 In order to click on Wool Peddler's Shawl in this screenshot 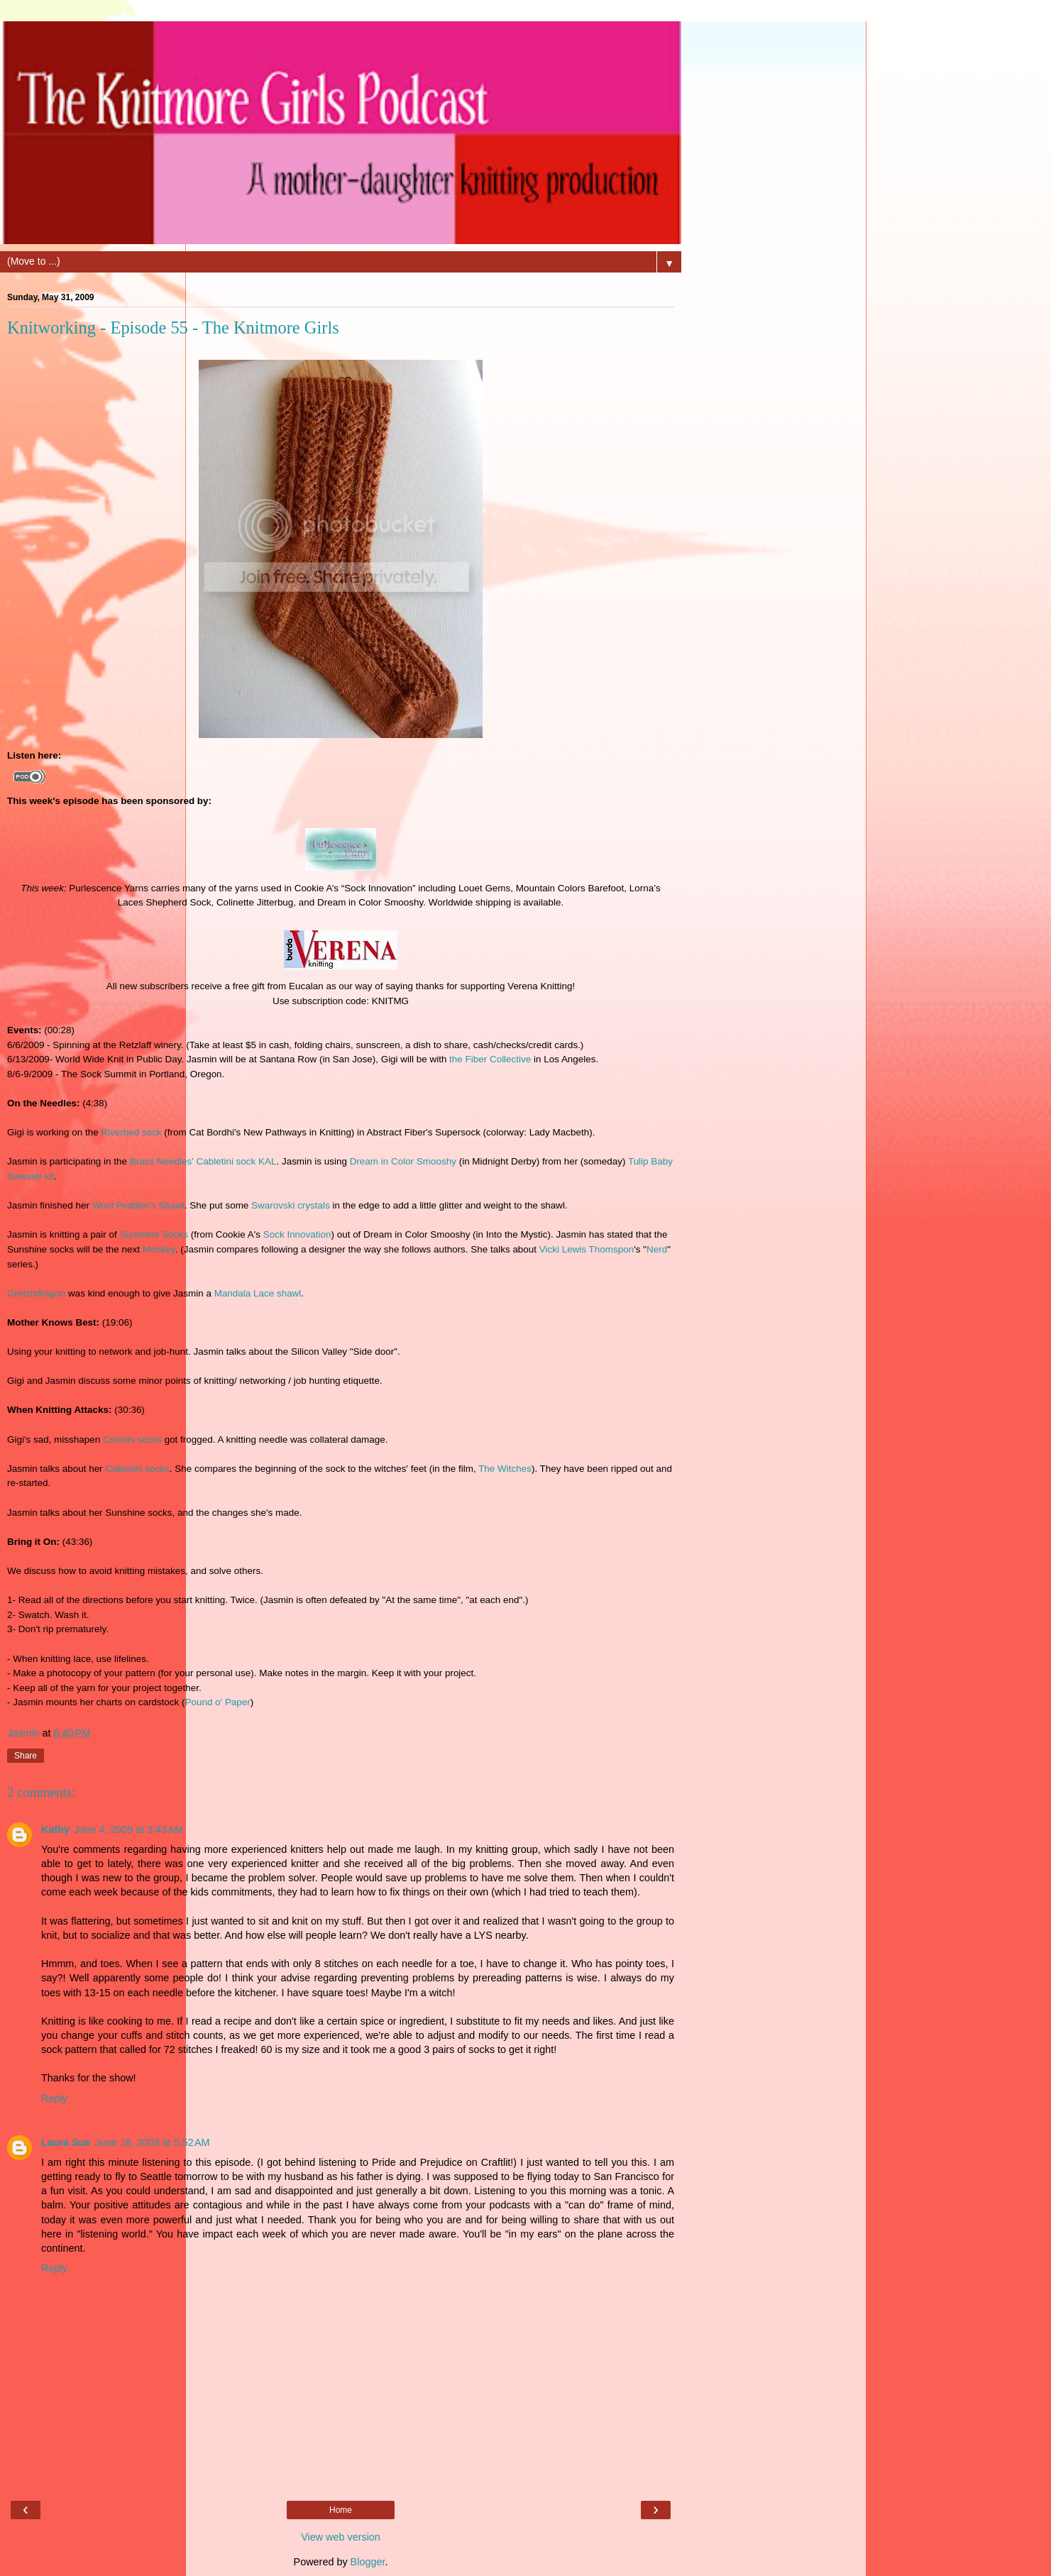, I will do `click(138, 1205)`.